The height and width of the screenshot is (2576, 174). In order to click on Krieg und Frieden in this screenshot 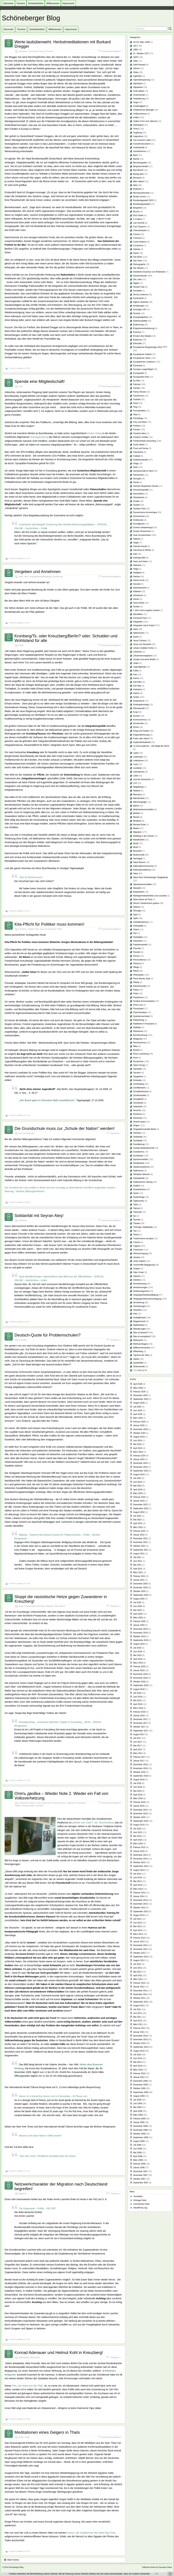, I will do `click(46, 51)`.